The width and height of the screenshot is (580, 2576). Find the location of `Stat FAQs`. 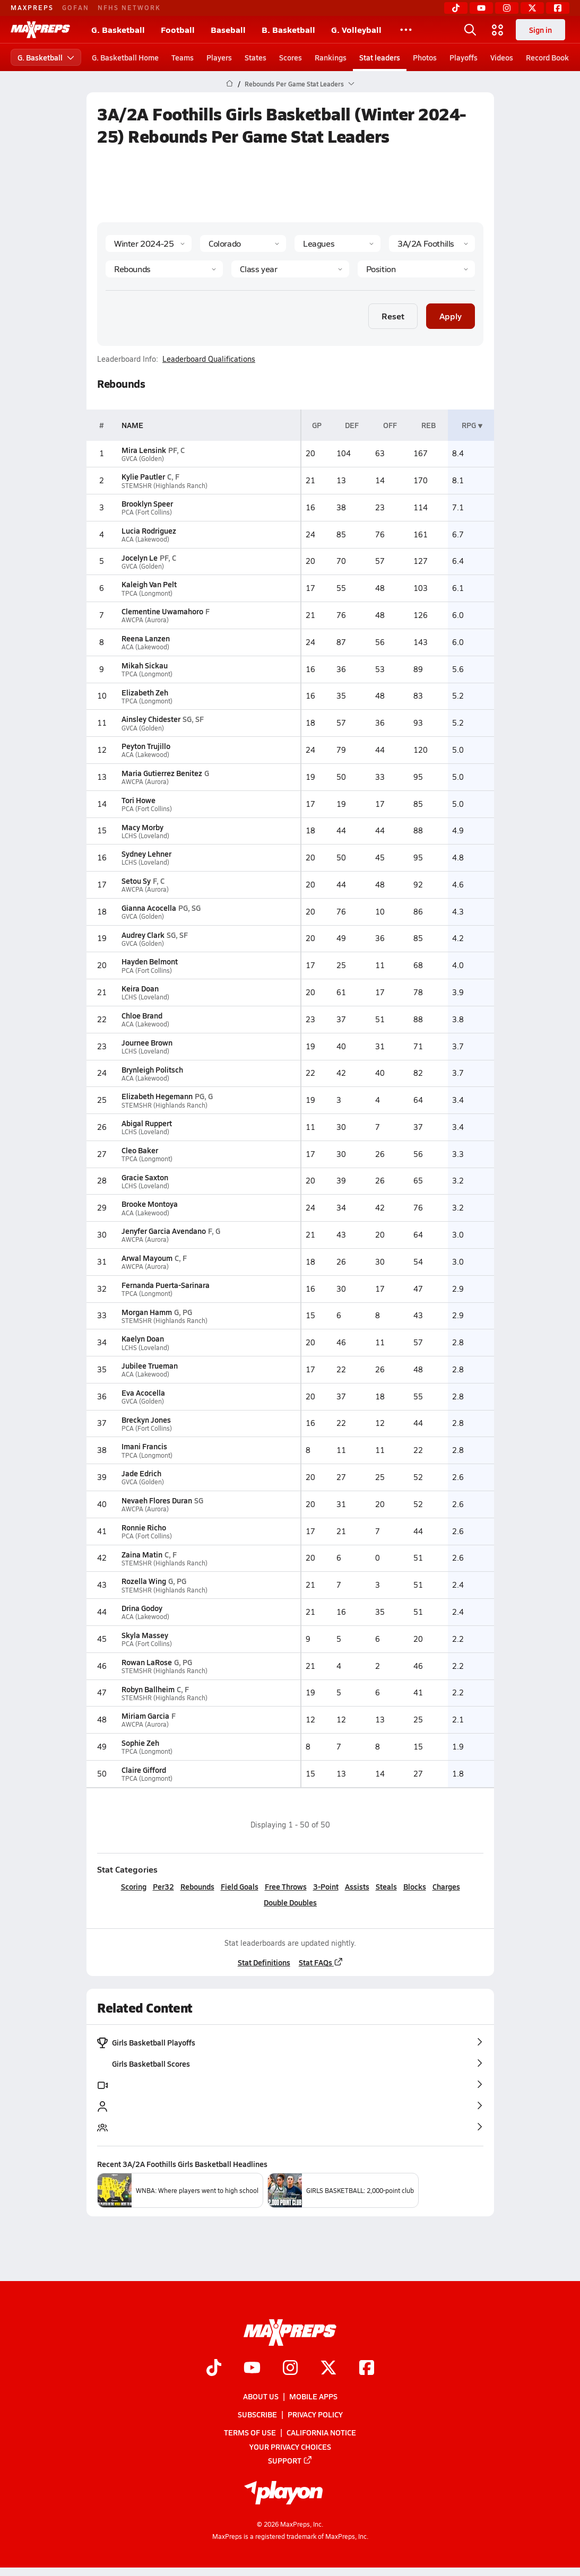

Stat FAQs is located at coordinates (320, 1962).